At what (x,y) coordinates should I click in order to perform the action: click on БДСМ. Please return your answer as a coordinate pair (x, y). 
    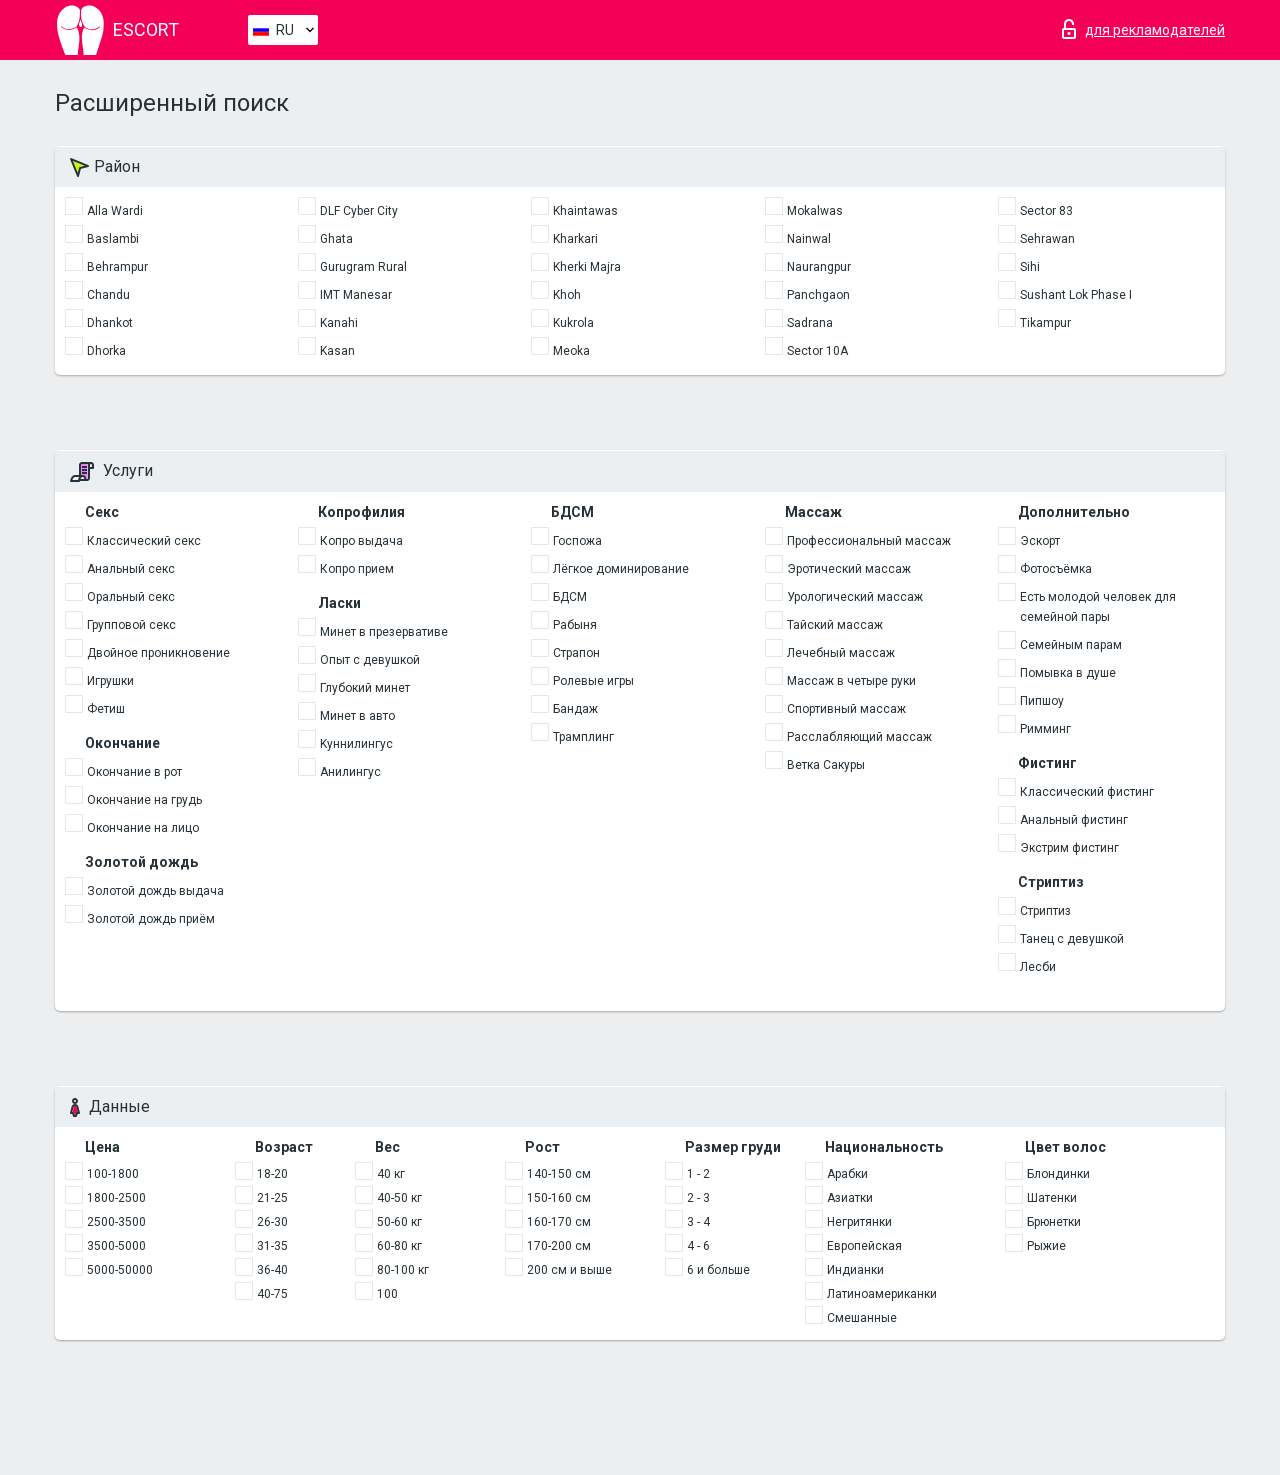
    Looking at the image, I should click on (570, 597).